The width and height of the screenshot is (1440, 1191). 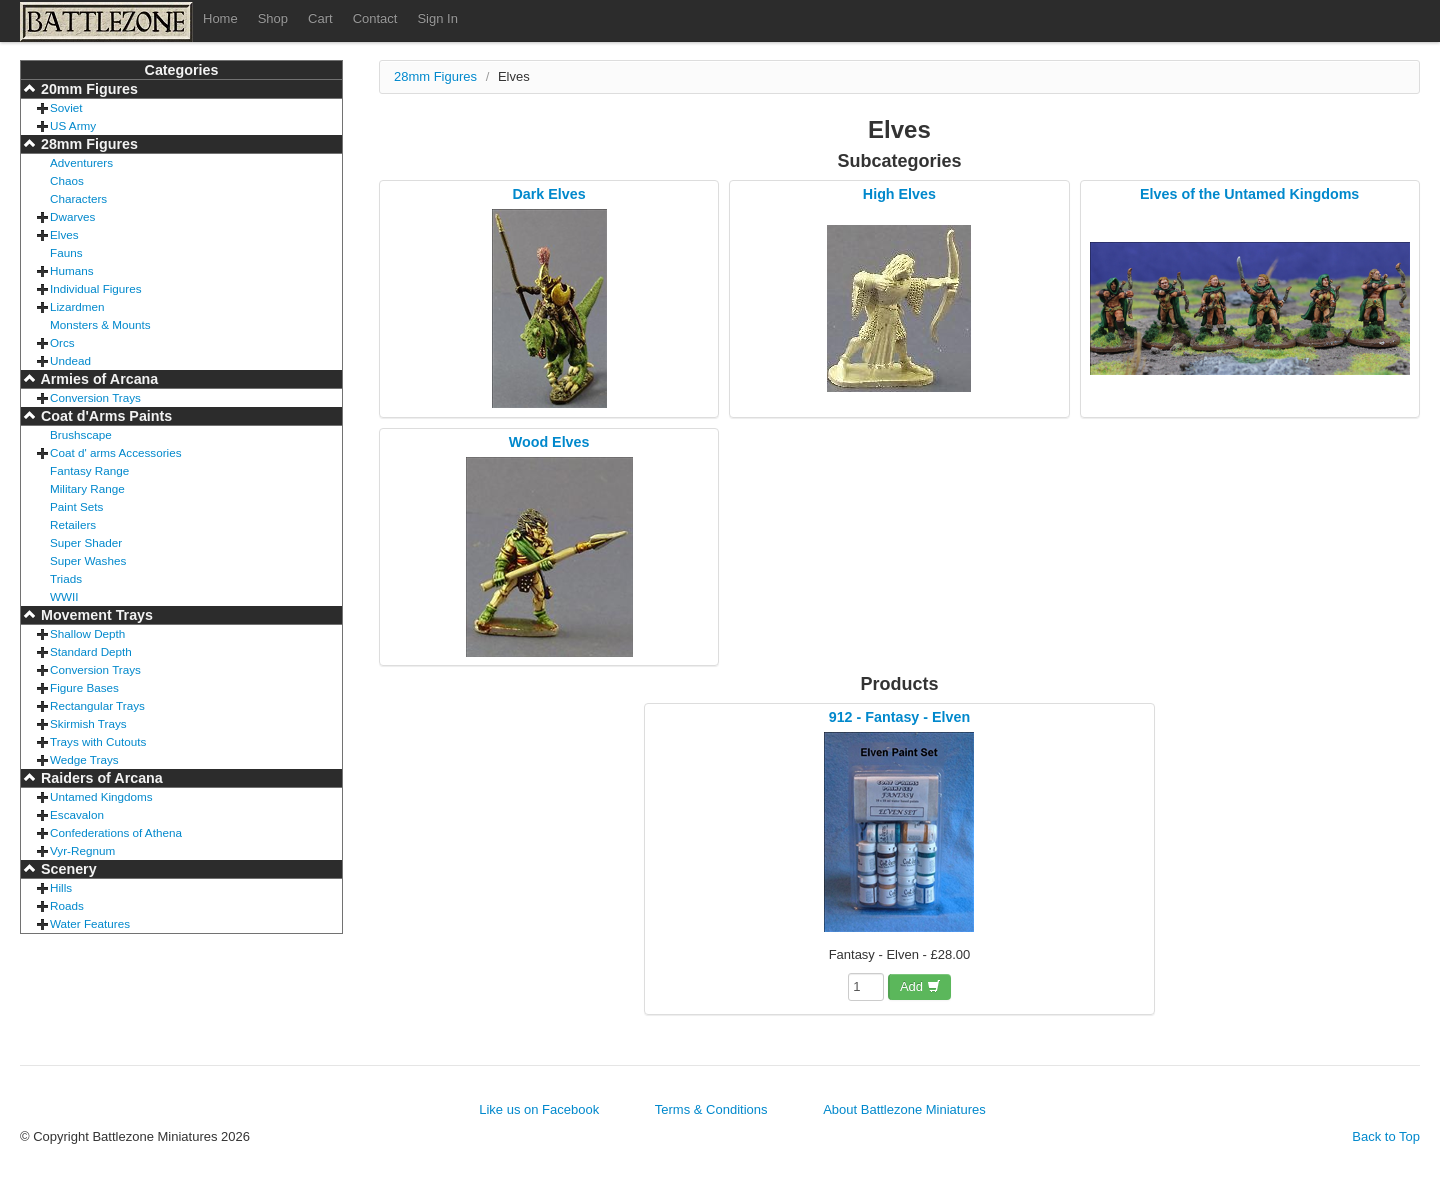 I want to click on Brushscape, so click(x=81, y=434).